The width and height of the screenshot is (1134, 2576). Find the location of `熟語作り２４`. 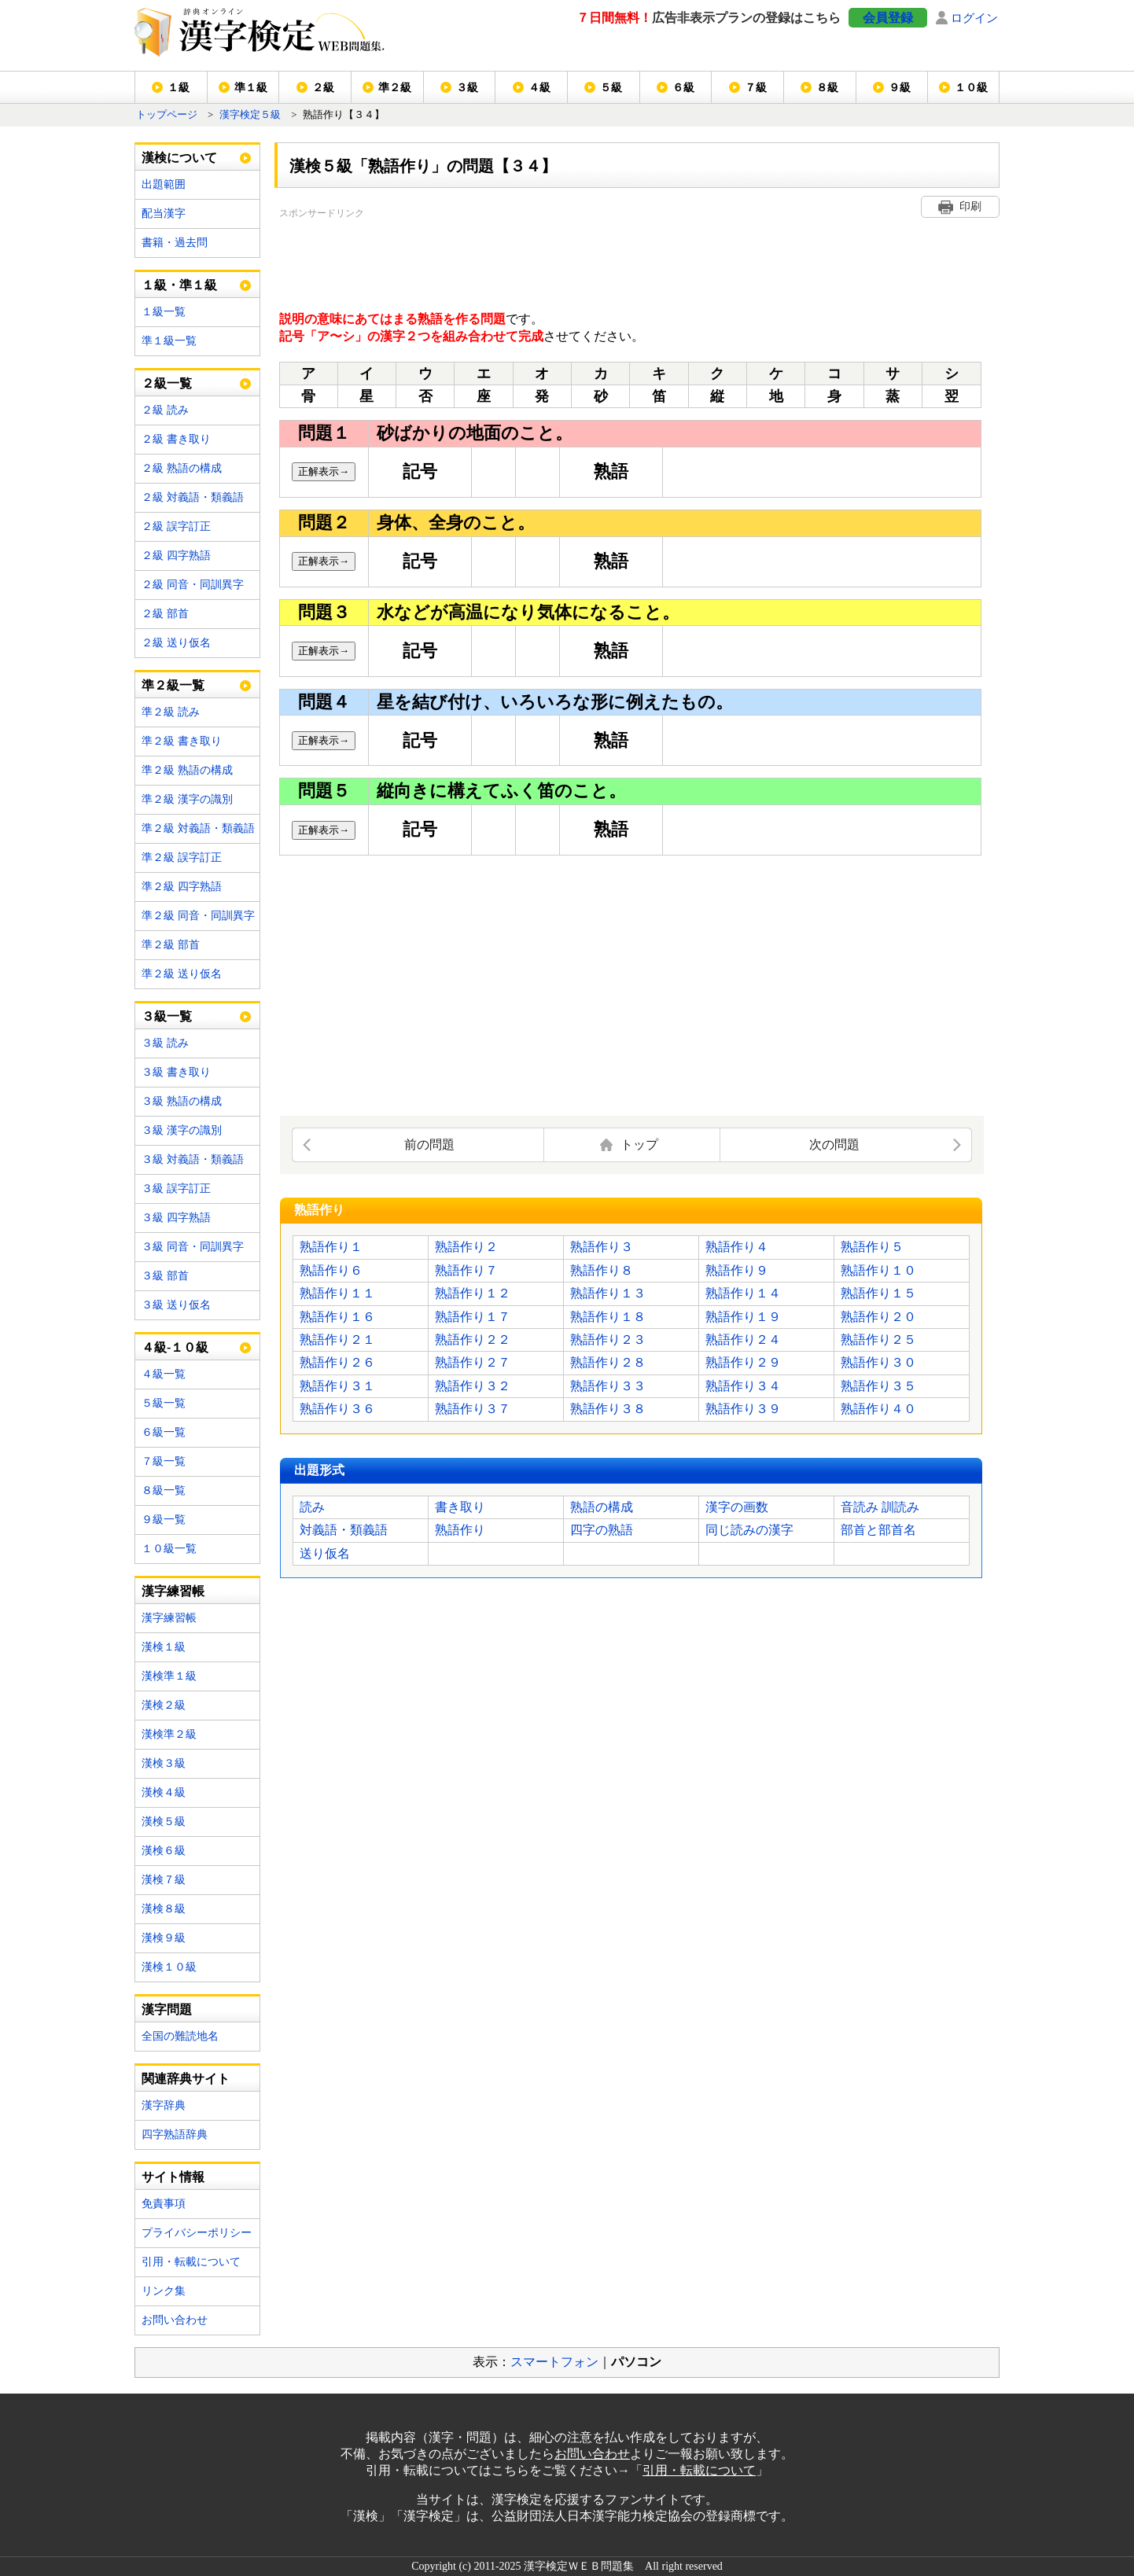

熟語作り２４ is located at coordinates (743, 1339).